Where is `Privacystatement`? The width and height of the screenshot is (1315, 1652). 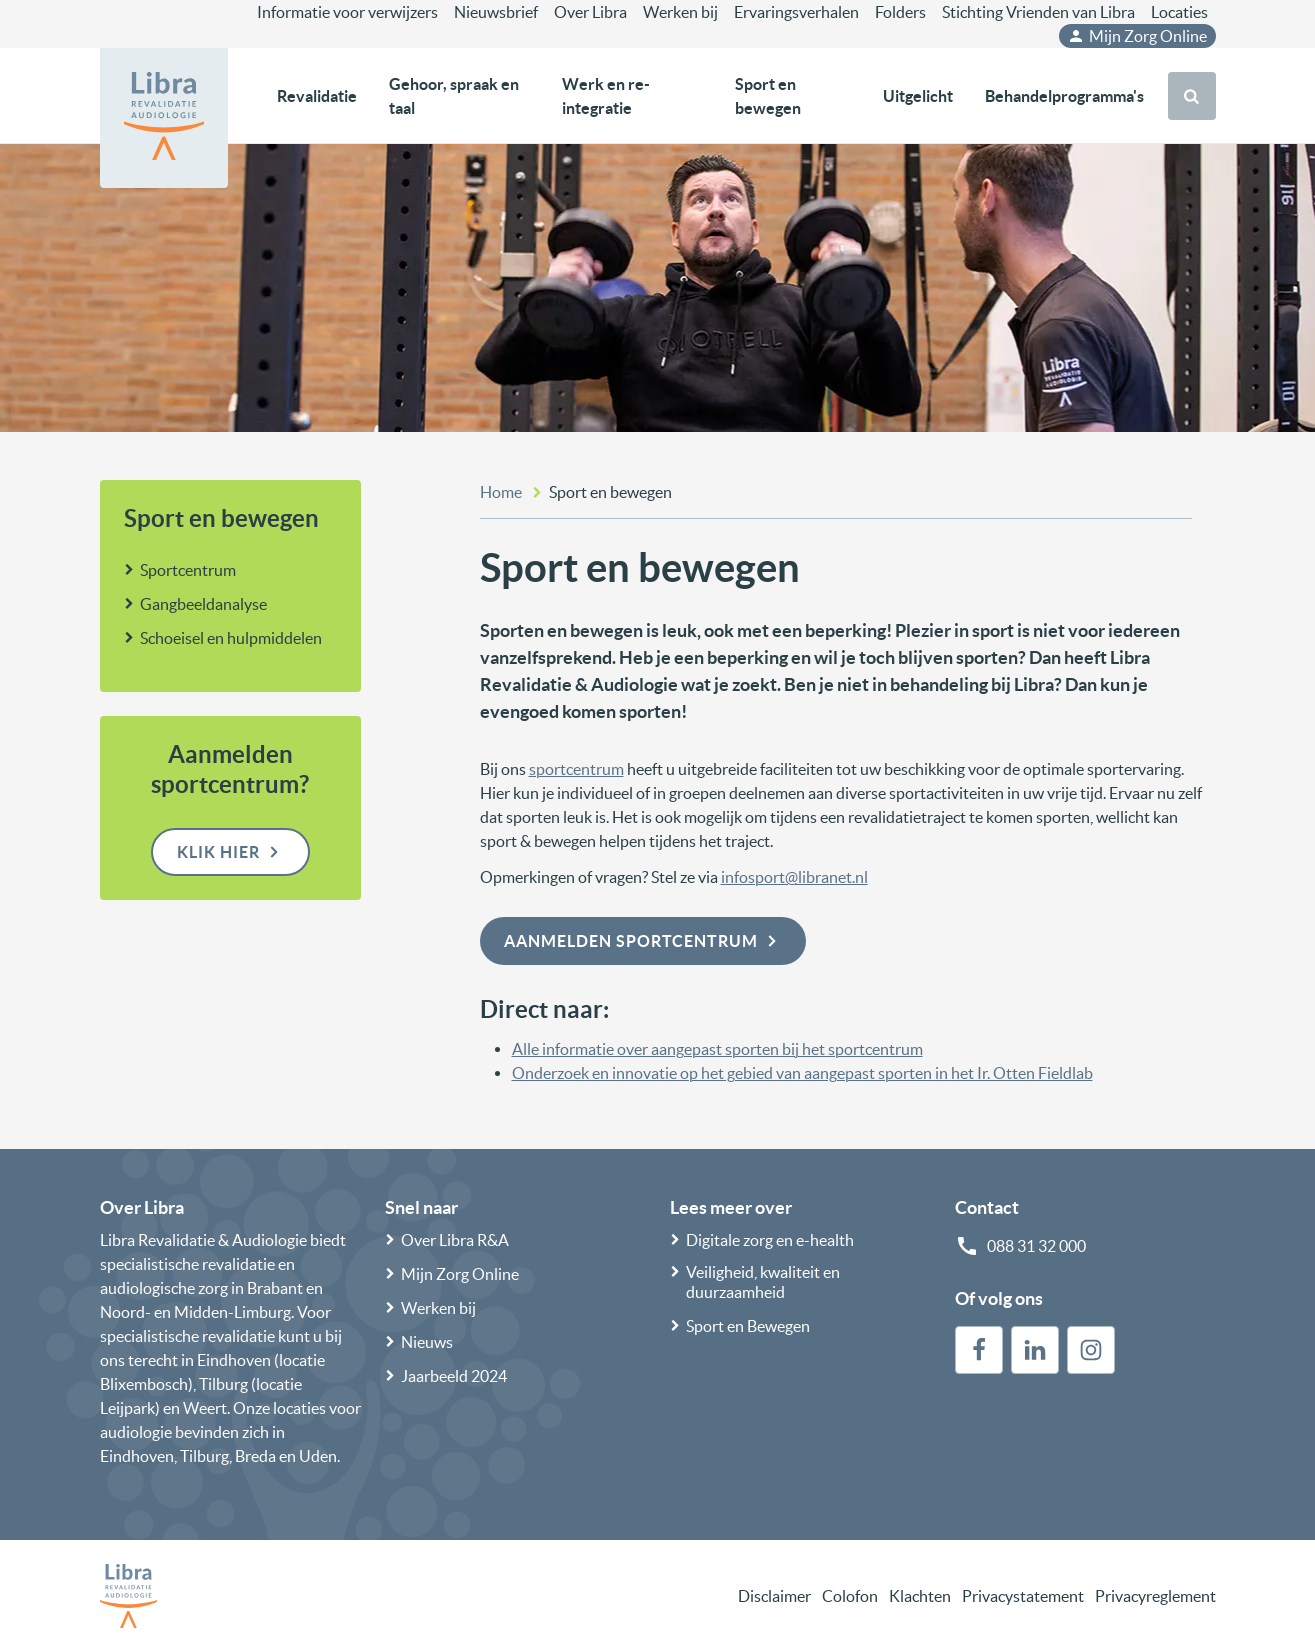 Privacystatement is located at coordinates (1023, 1596).